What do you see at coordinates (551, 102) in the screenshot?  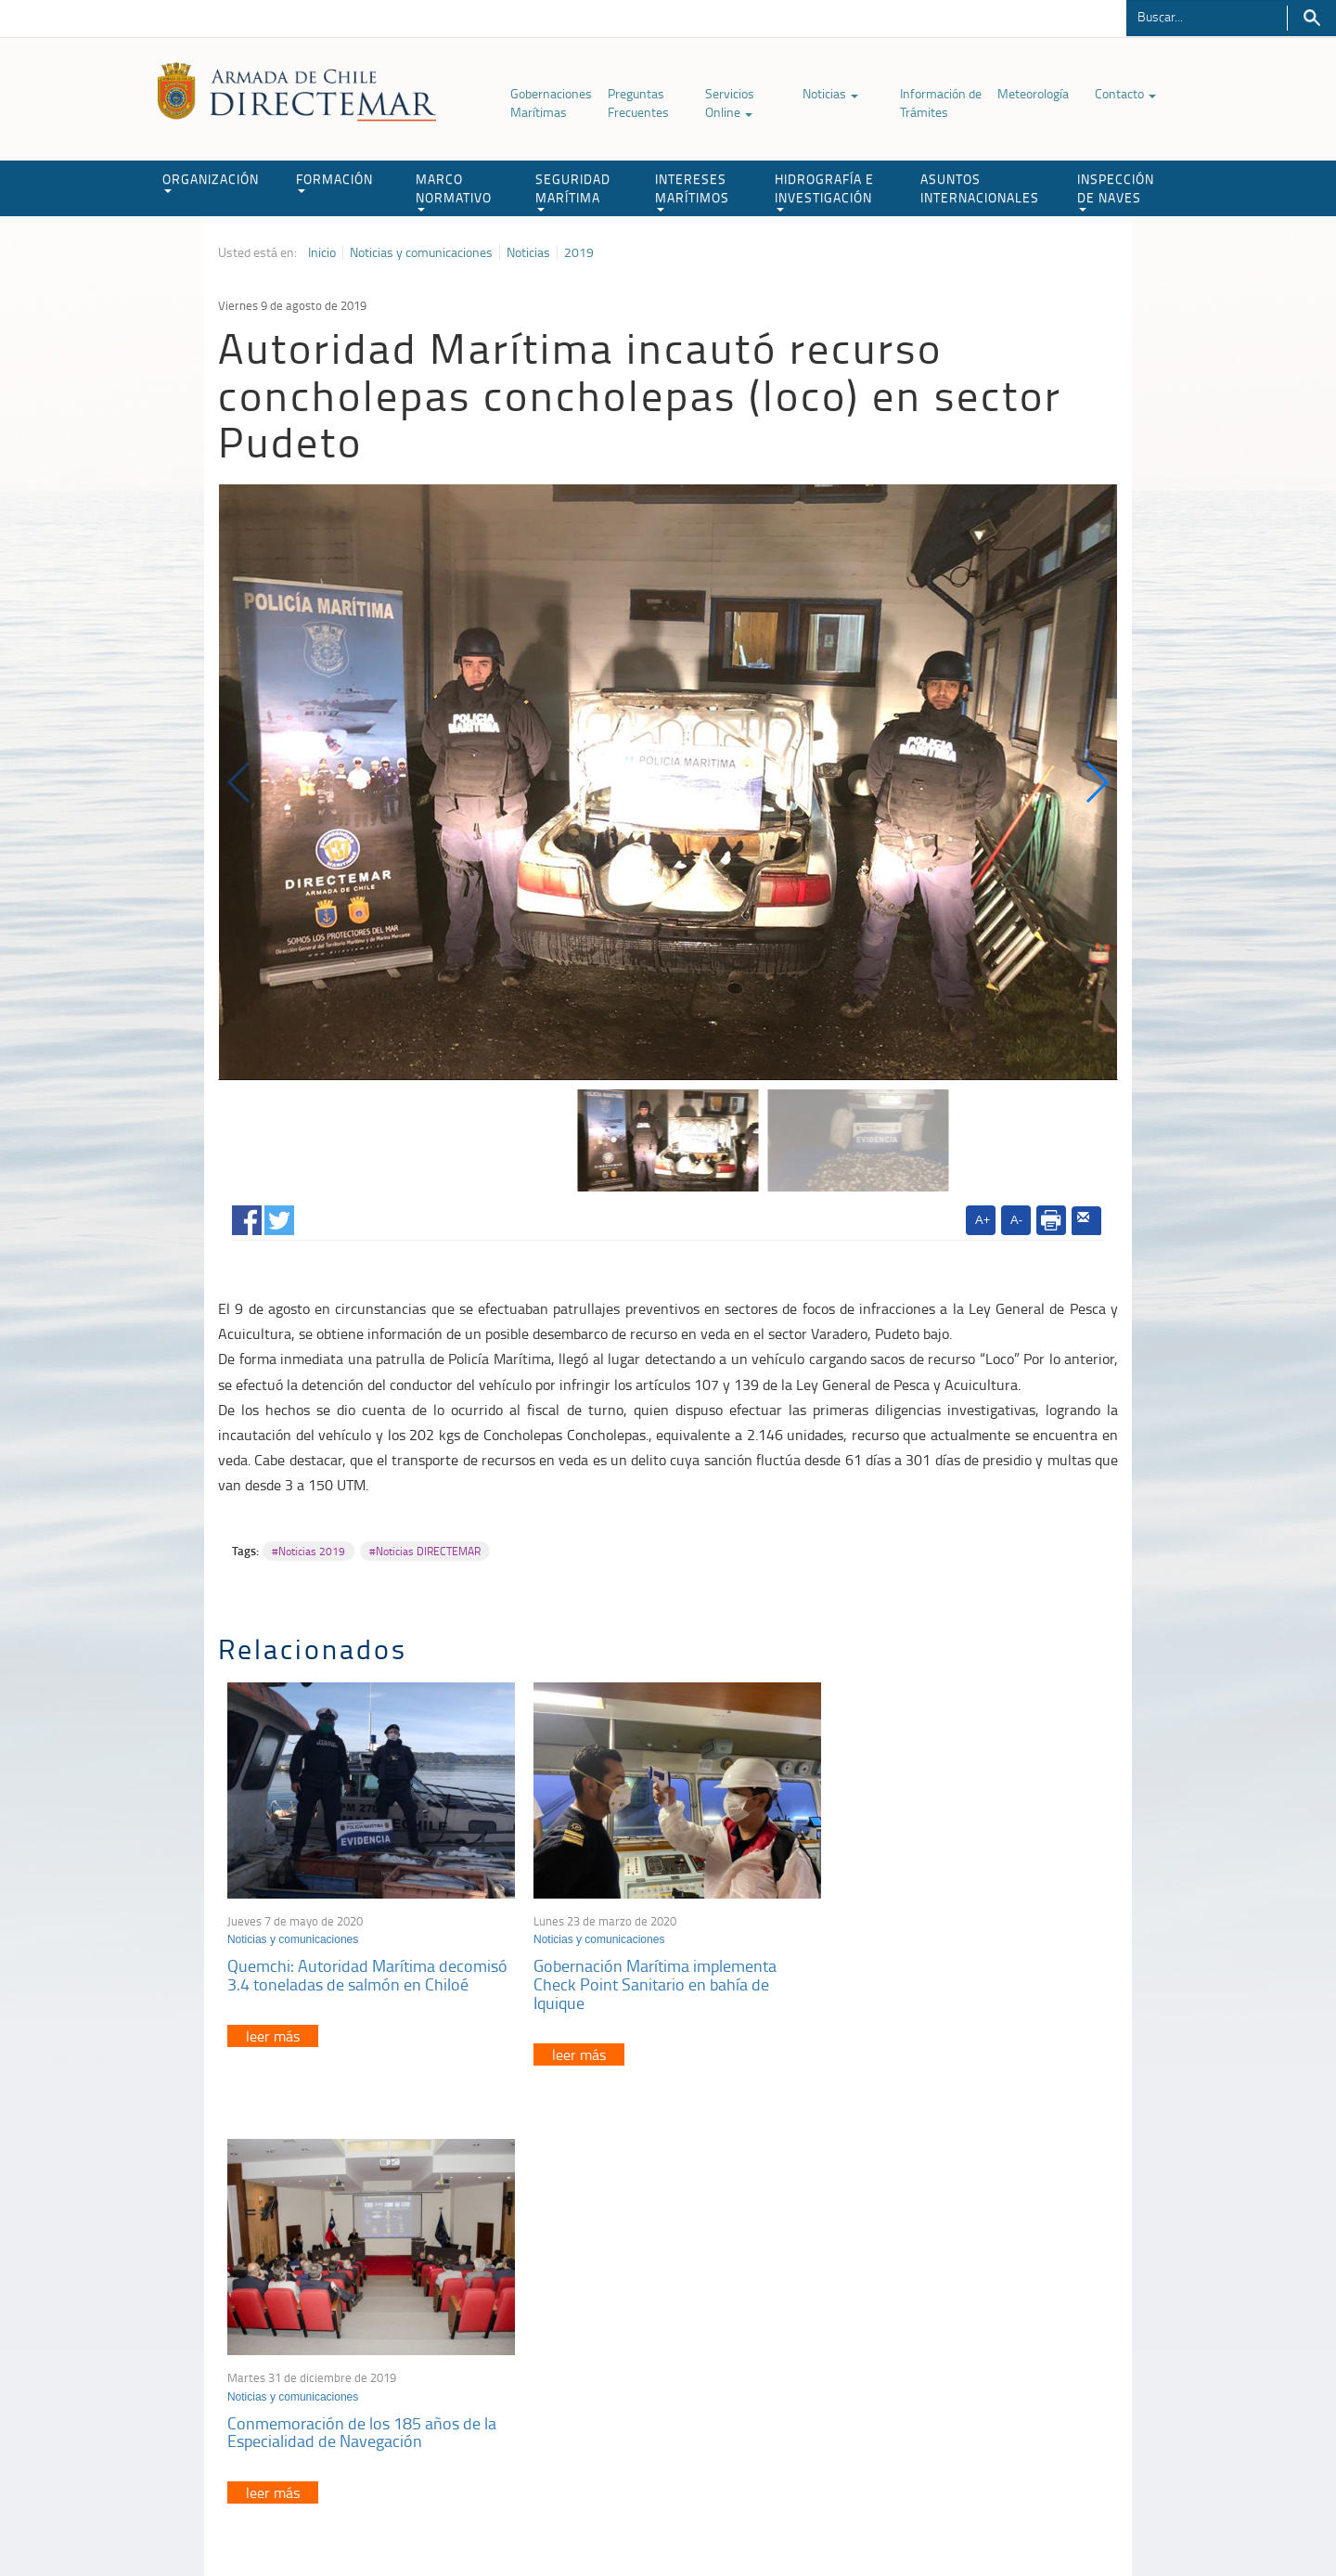 I see `Gobernaciones Marítimas` at bounding box center [551, 102].